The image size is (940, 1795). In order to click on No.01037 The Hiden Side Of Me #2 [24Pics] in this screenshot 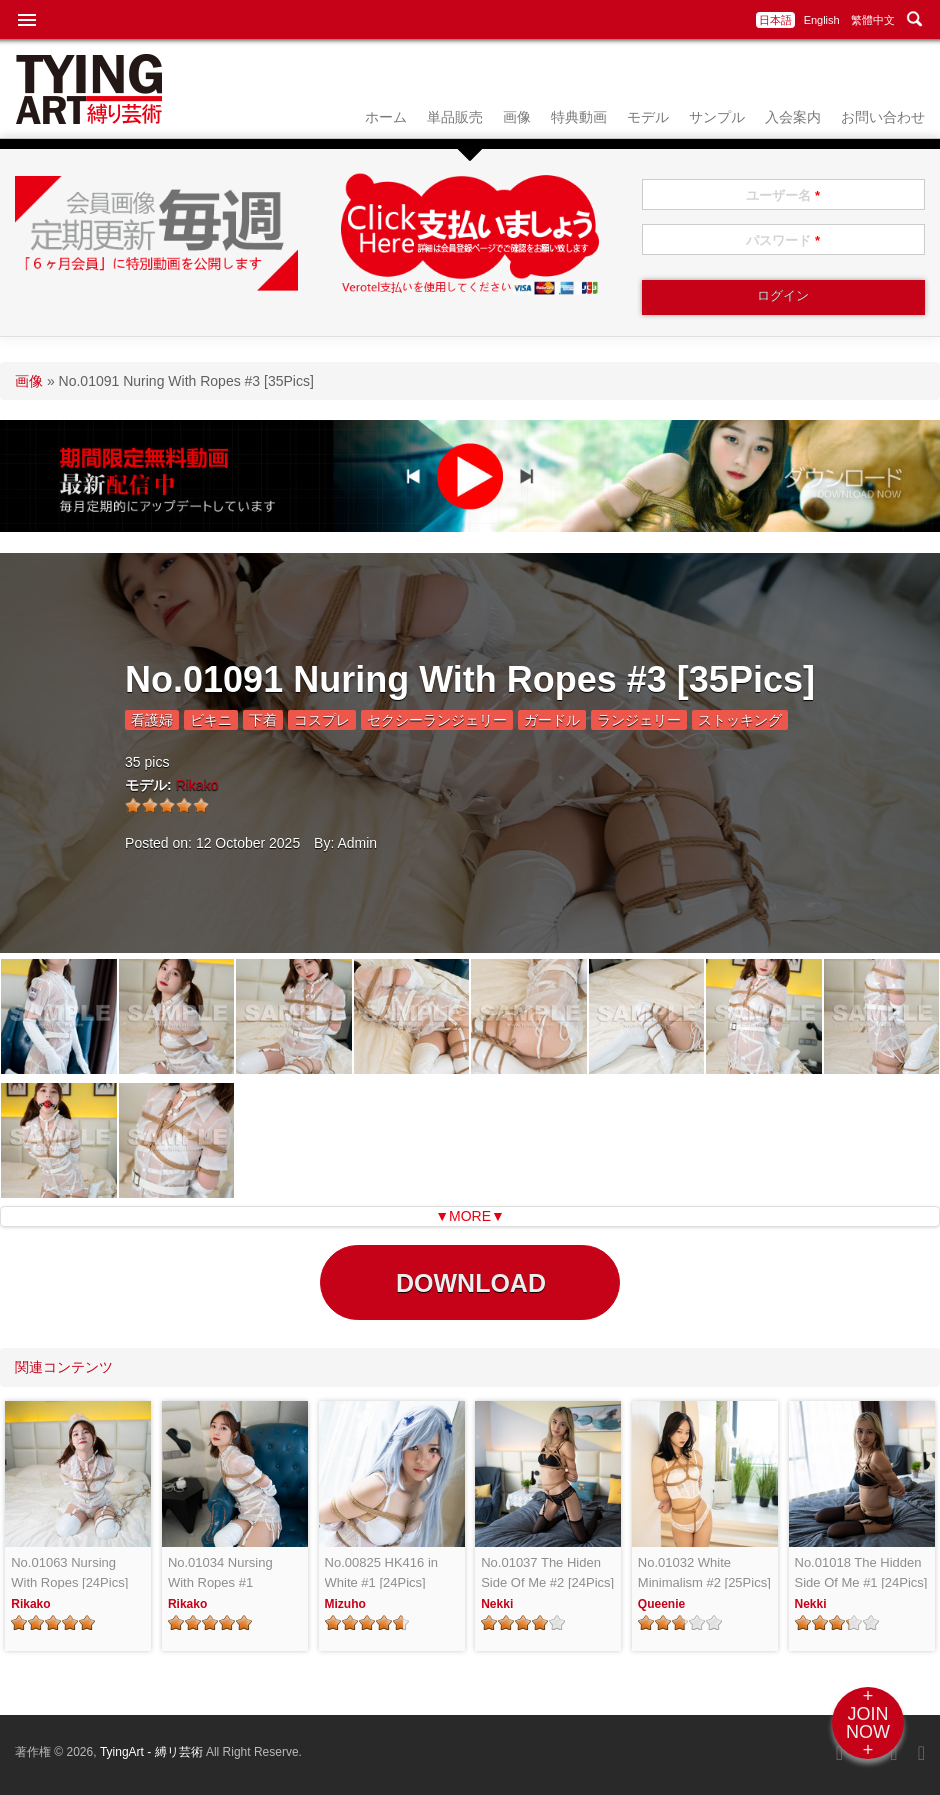, I will do `click(547, 1572)`.